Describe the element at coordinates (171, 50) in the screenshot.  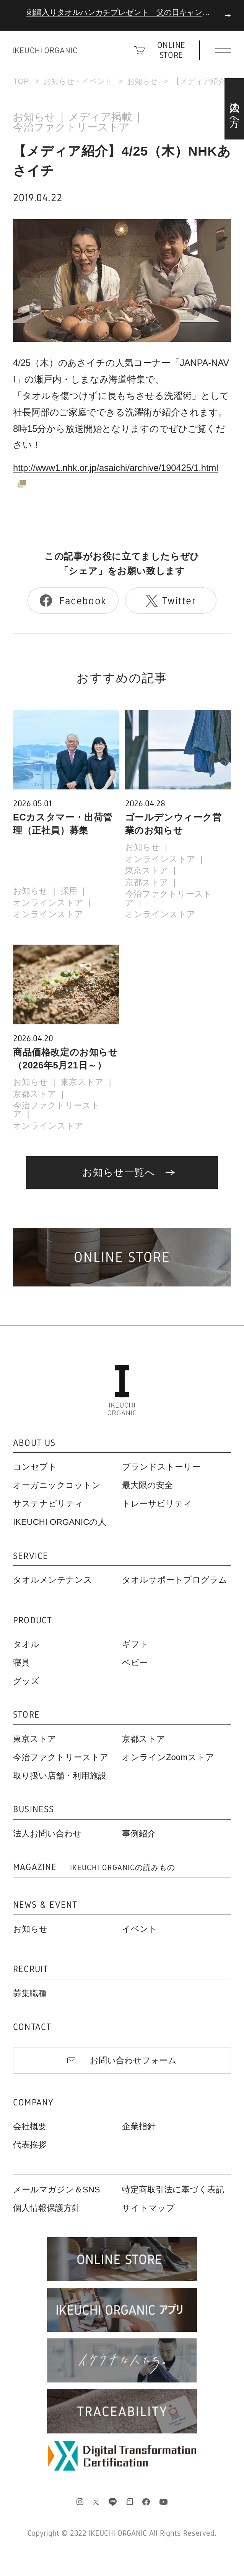
I see `ONLINE STORE` at that location.